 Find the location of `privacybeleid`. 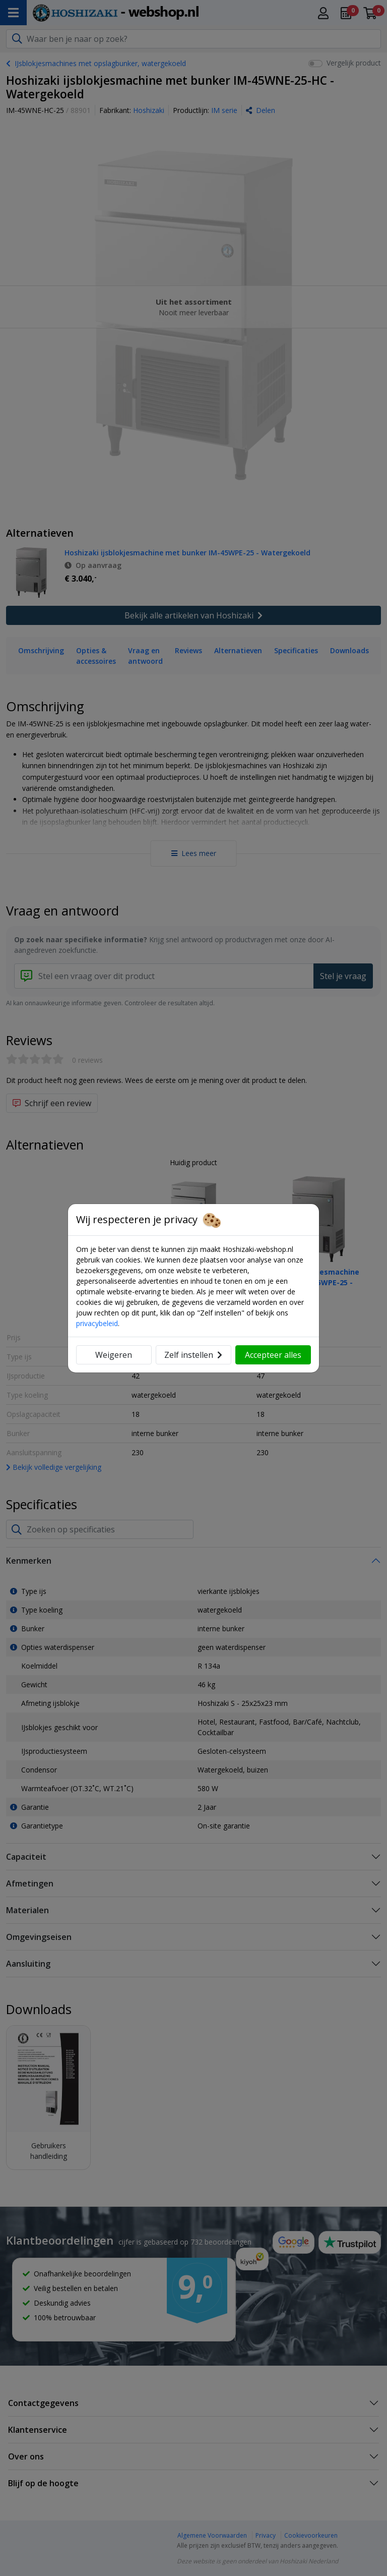

privacybeleid is located at coordinates (97, 1323).